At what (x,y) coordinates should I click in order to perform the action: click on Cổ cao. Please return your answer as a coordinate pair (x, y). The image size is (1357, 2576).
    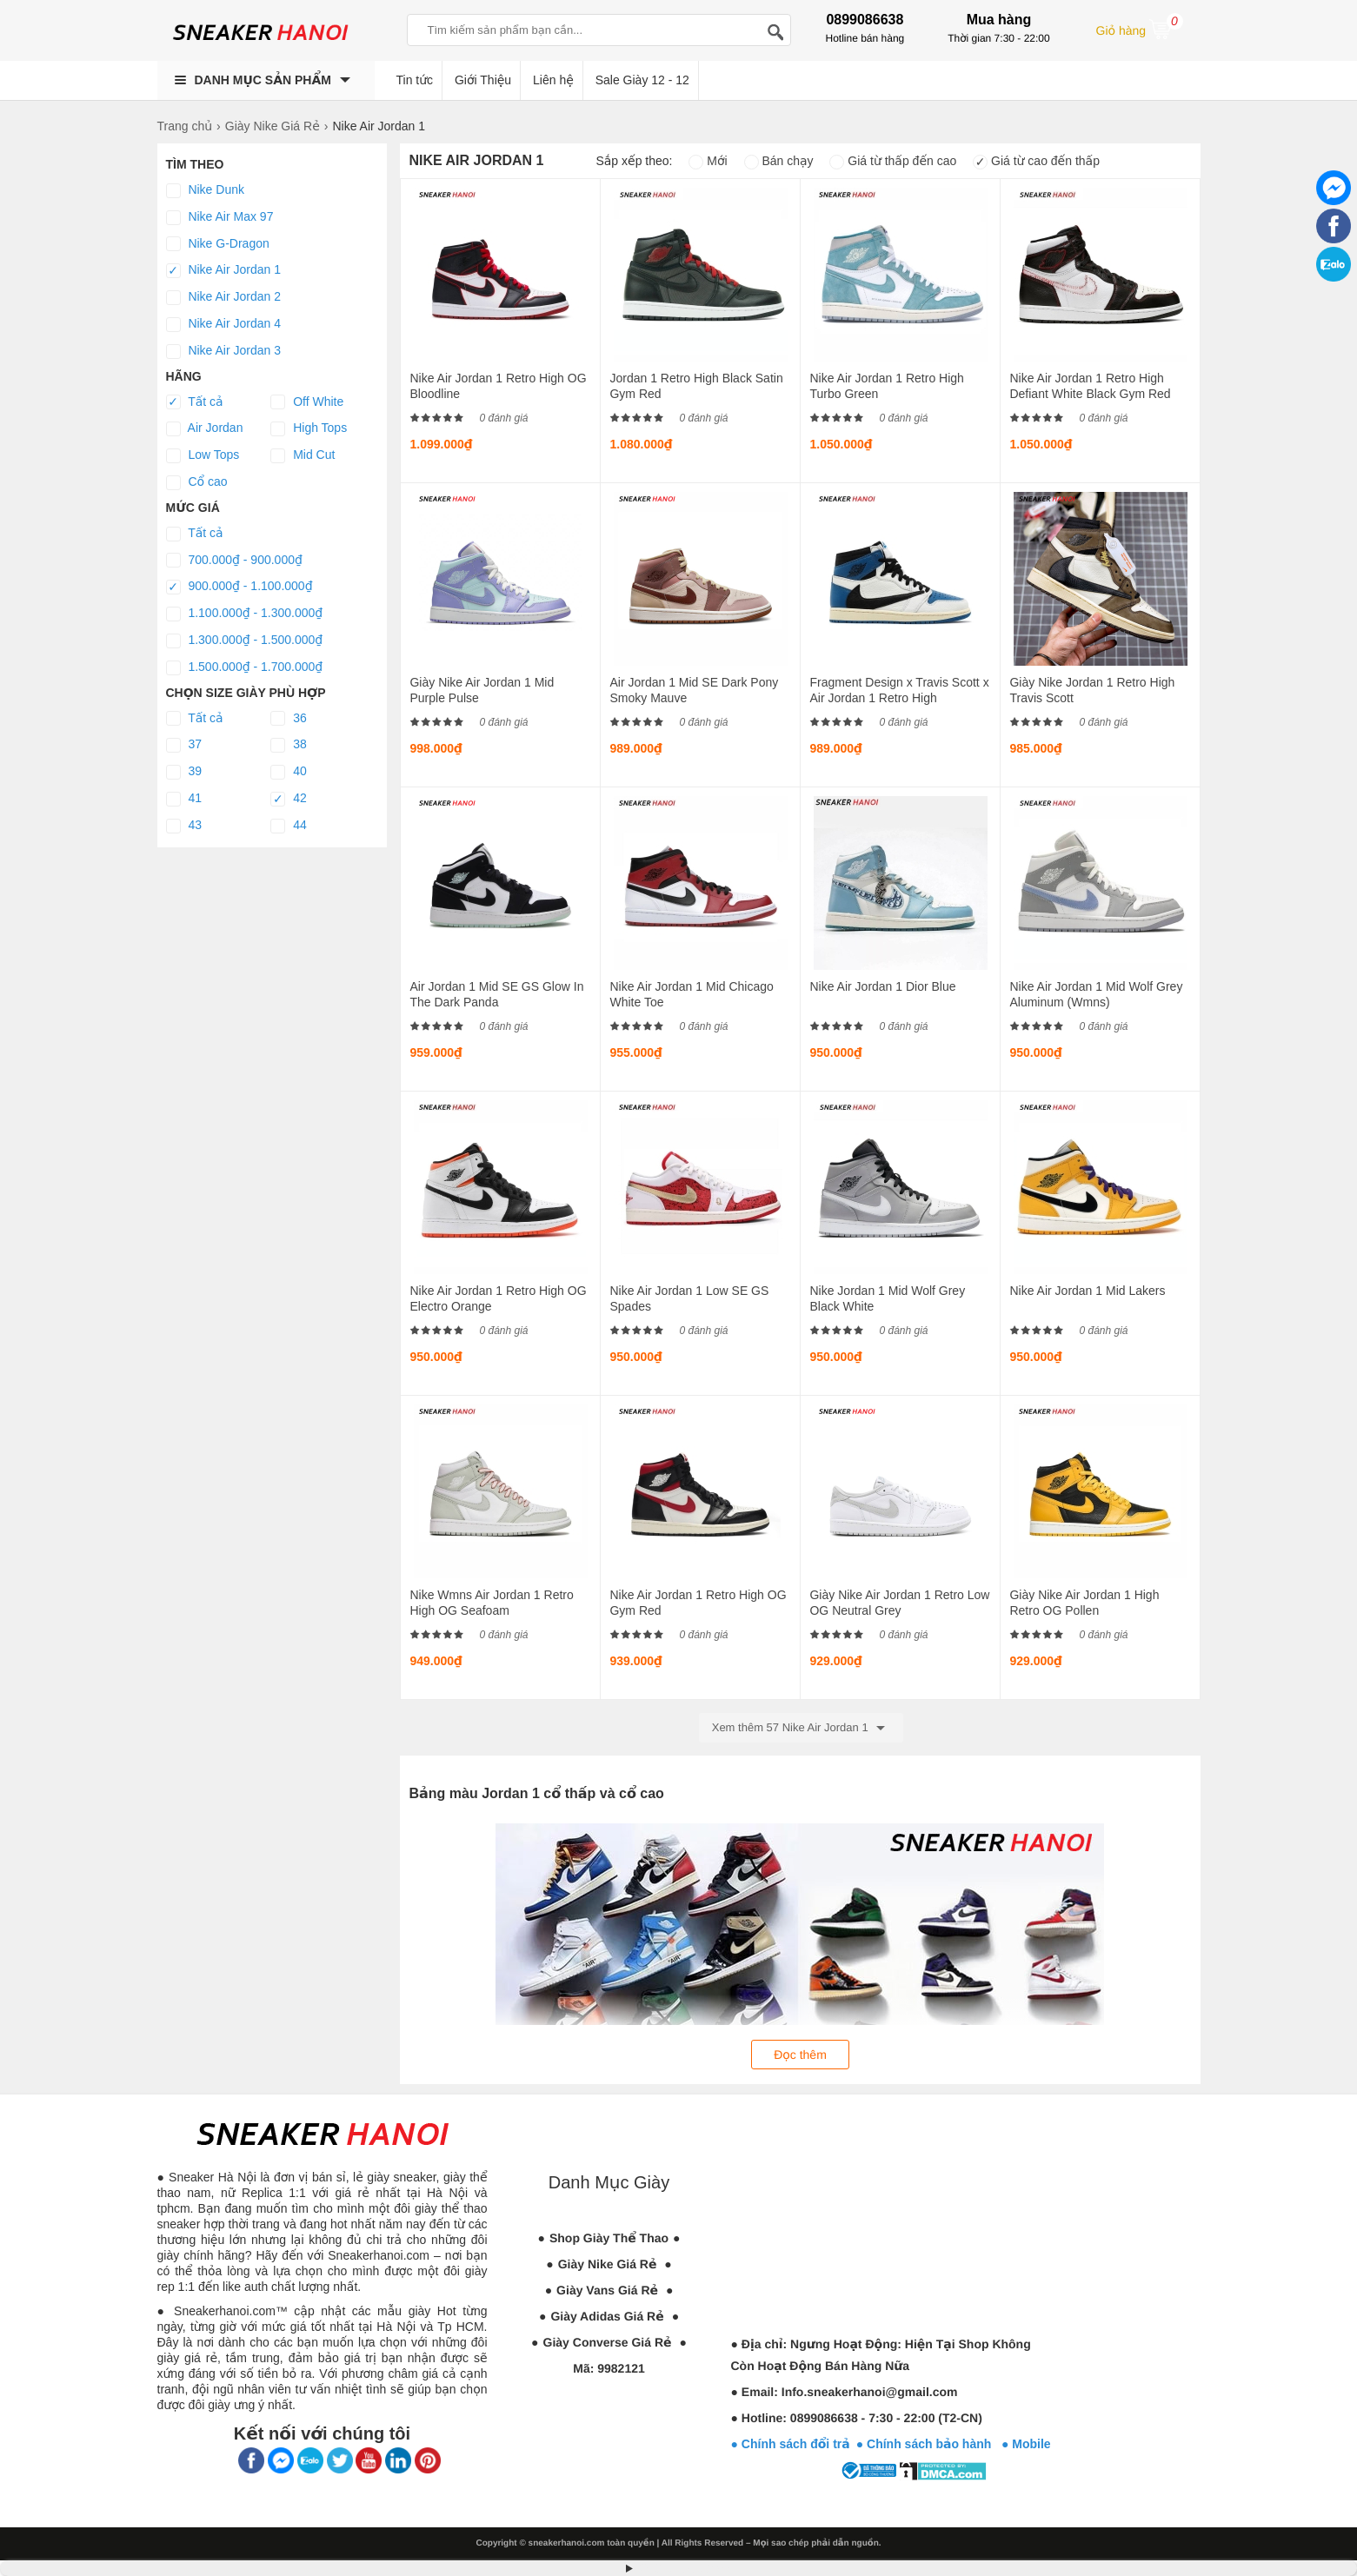
    Looking at the image, I should click on (197, 482).